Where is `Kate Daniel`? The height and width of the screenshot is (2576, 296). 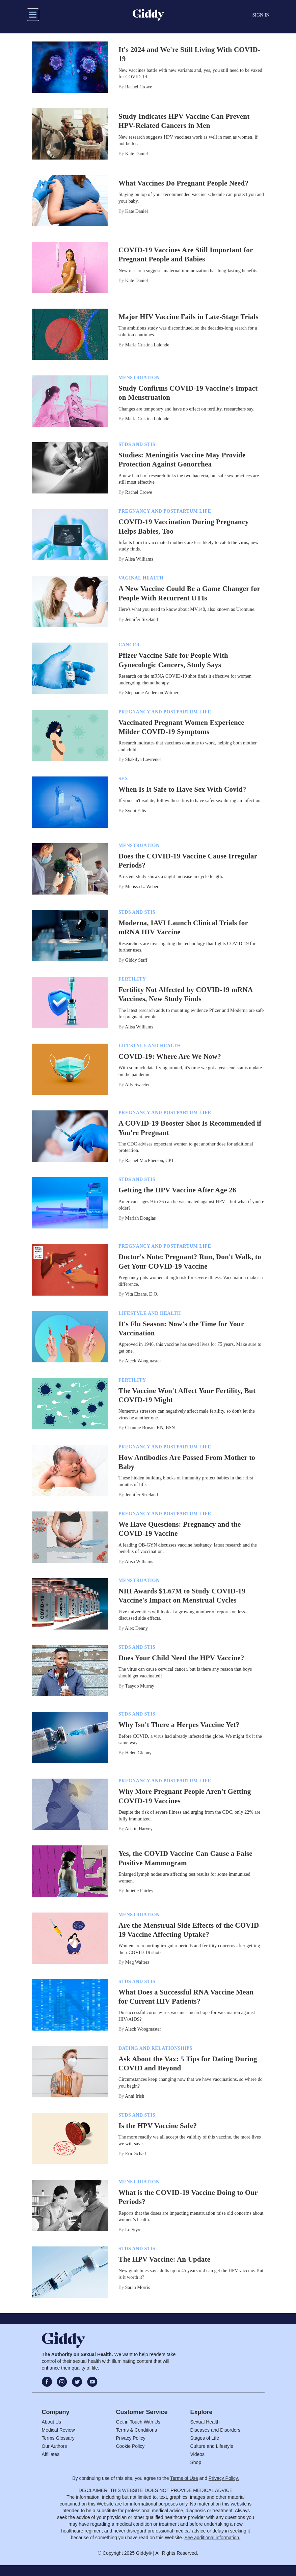 Kate Daniel is located at coordinates (136, 153).